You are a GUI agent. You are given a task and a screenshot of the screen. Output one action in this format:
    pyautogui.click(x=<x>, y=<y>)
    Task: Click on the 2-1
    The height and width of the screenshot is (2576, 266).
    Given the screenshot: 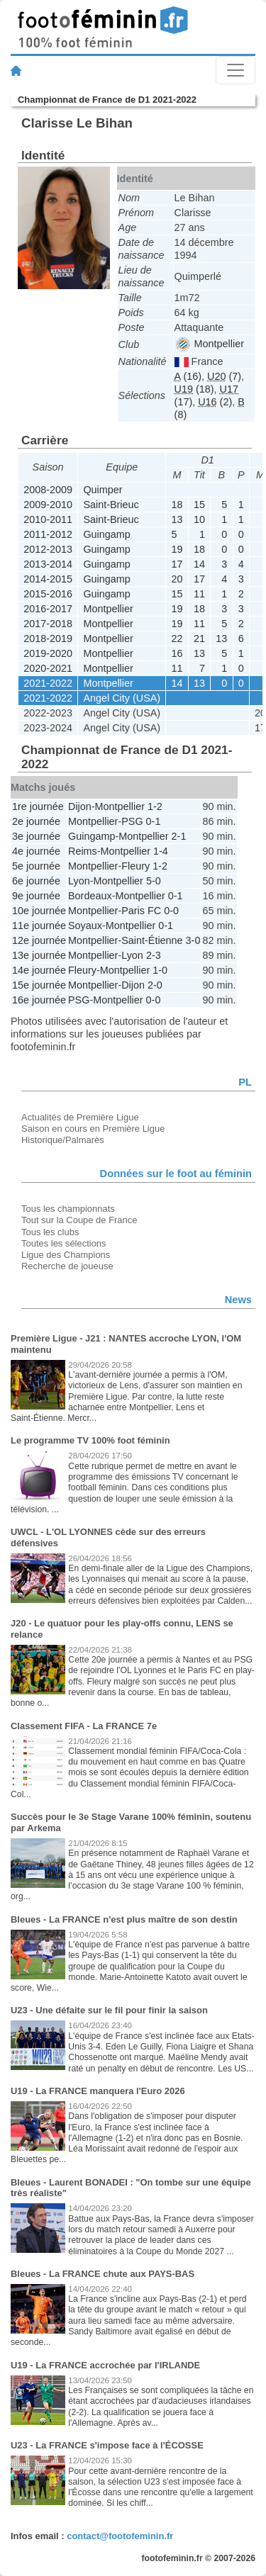 What is the action you would take?
    pyautogui.click(x=179, y=836)
    